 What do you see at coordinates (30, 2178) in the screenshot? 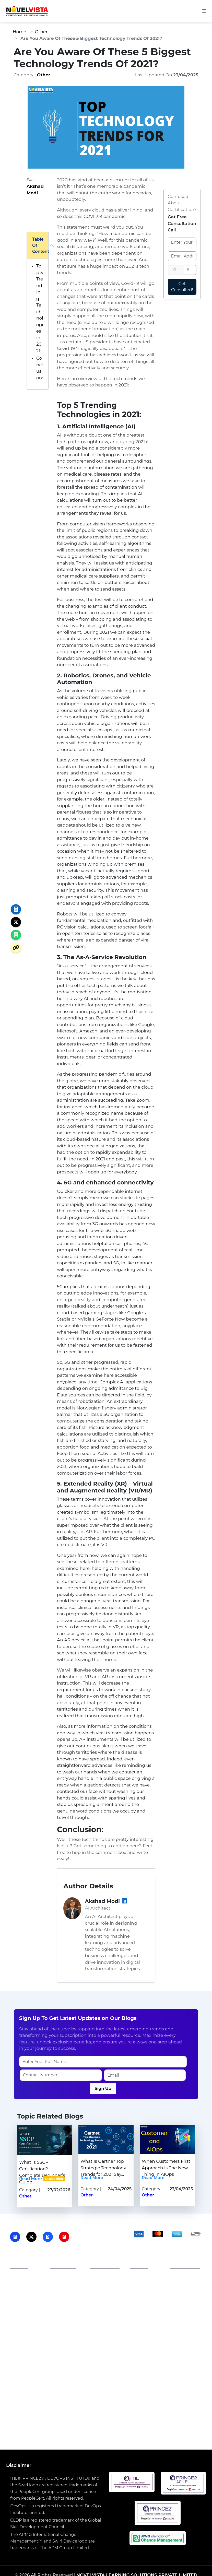
I see `Read More [Read more about What Is SSCP Certification? Complete Beginner’s Guide | Novelvista]` at bounding box center [30, 2178].